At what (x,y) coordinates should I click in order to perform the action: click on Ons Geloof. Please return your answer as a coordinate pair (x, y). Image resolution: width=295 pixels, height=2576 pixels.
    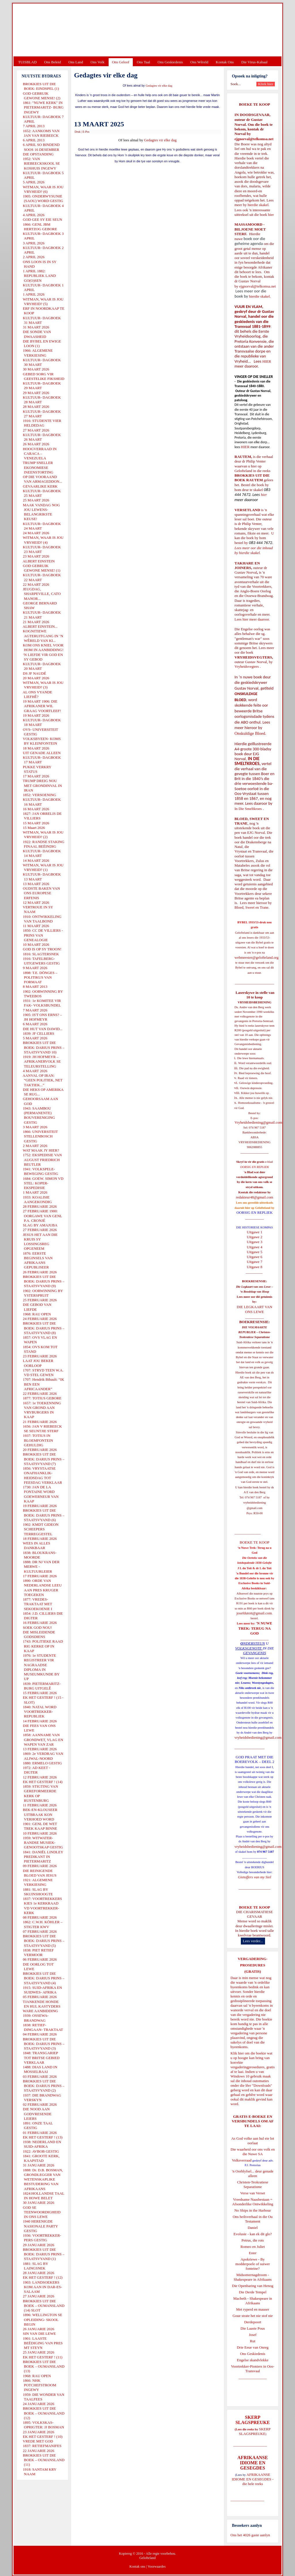
    Looking at the image, I should click on (120, 62).